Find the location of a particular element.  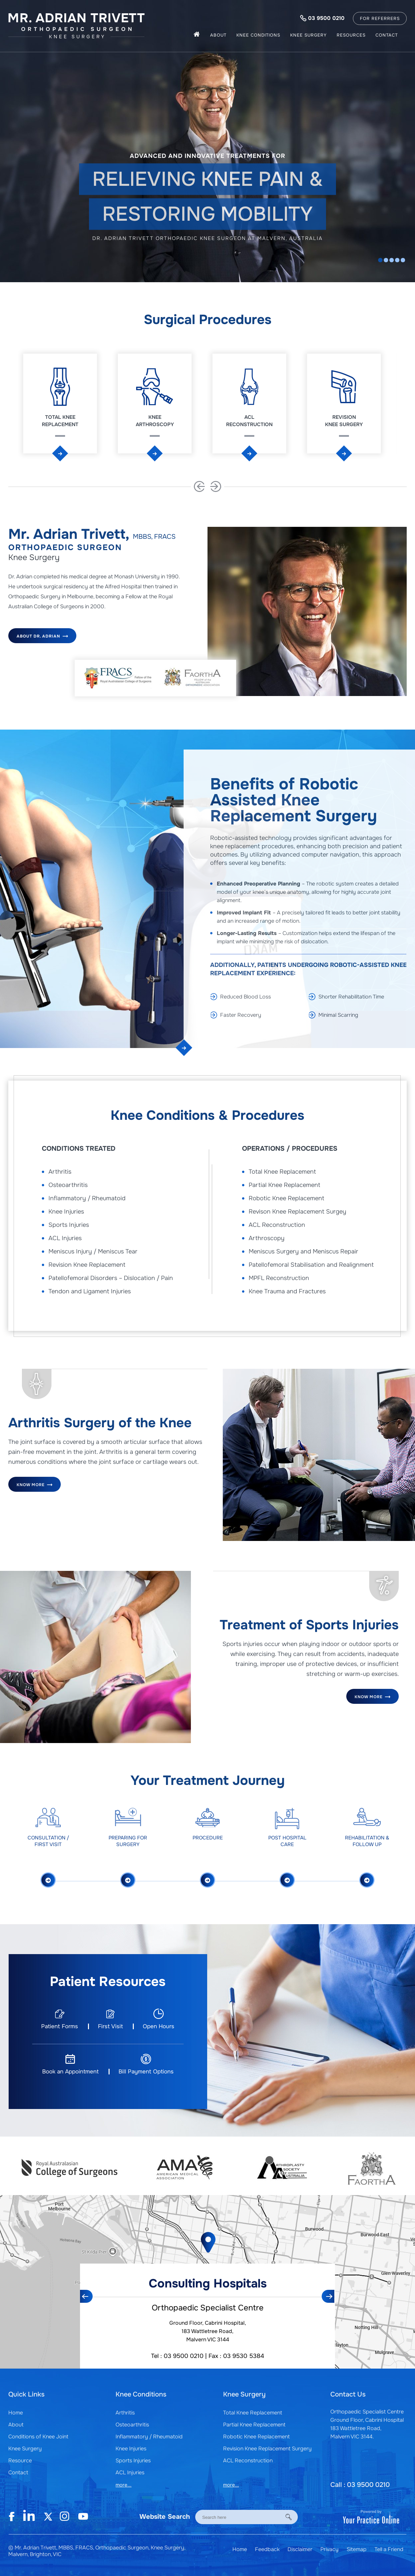

Patient Forms is located at coordinates (59, 2026).